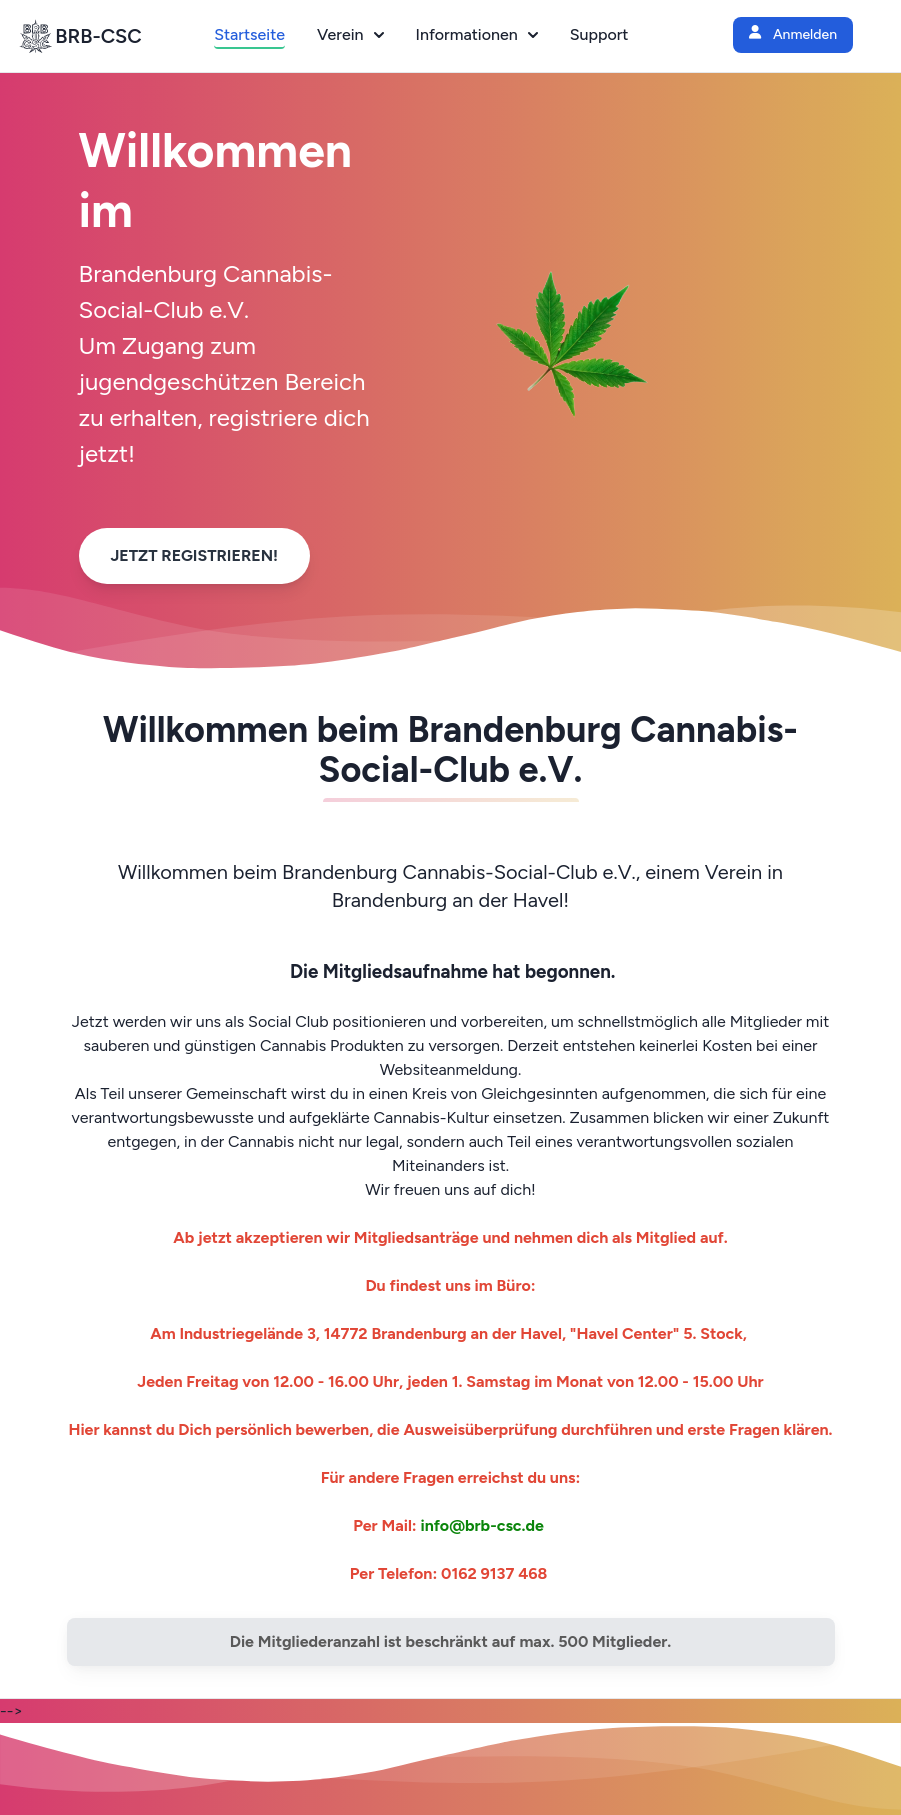 The width and height of the screenshot is (901, 1815). I want to click on Verein, so click(350, 34).